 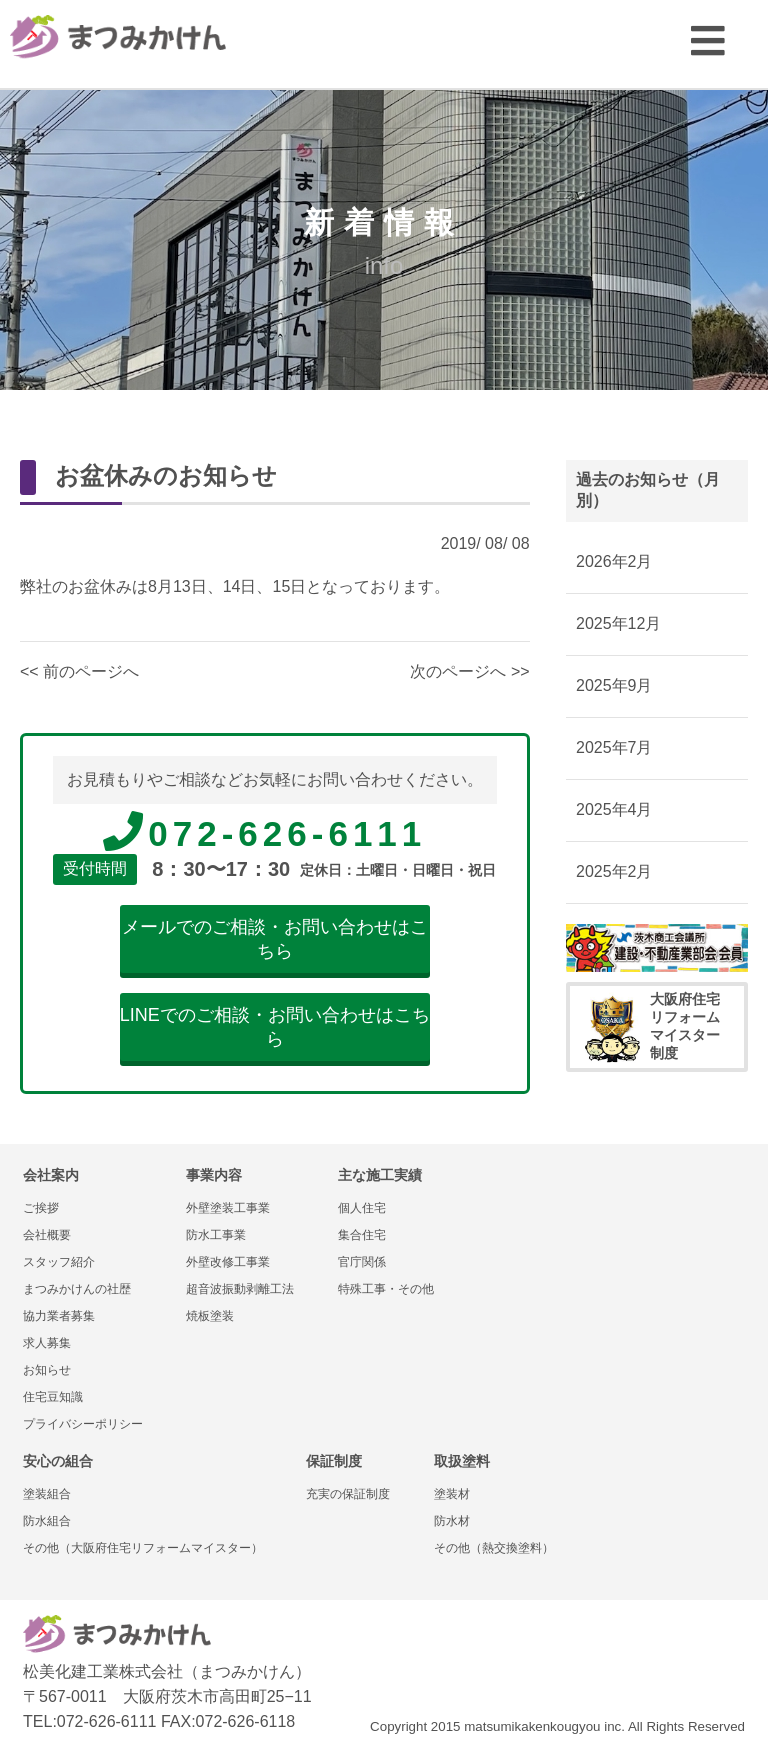 I want to click on 2025年7月, so click(x=614, y=747).